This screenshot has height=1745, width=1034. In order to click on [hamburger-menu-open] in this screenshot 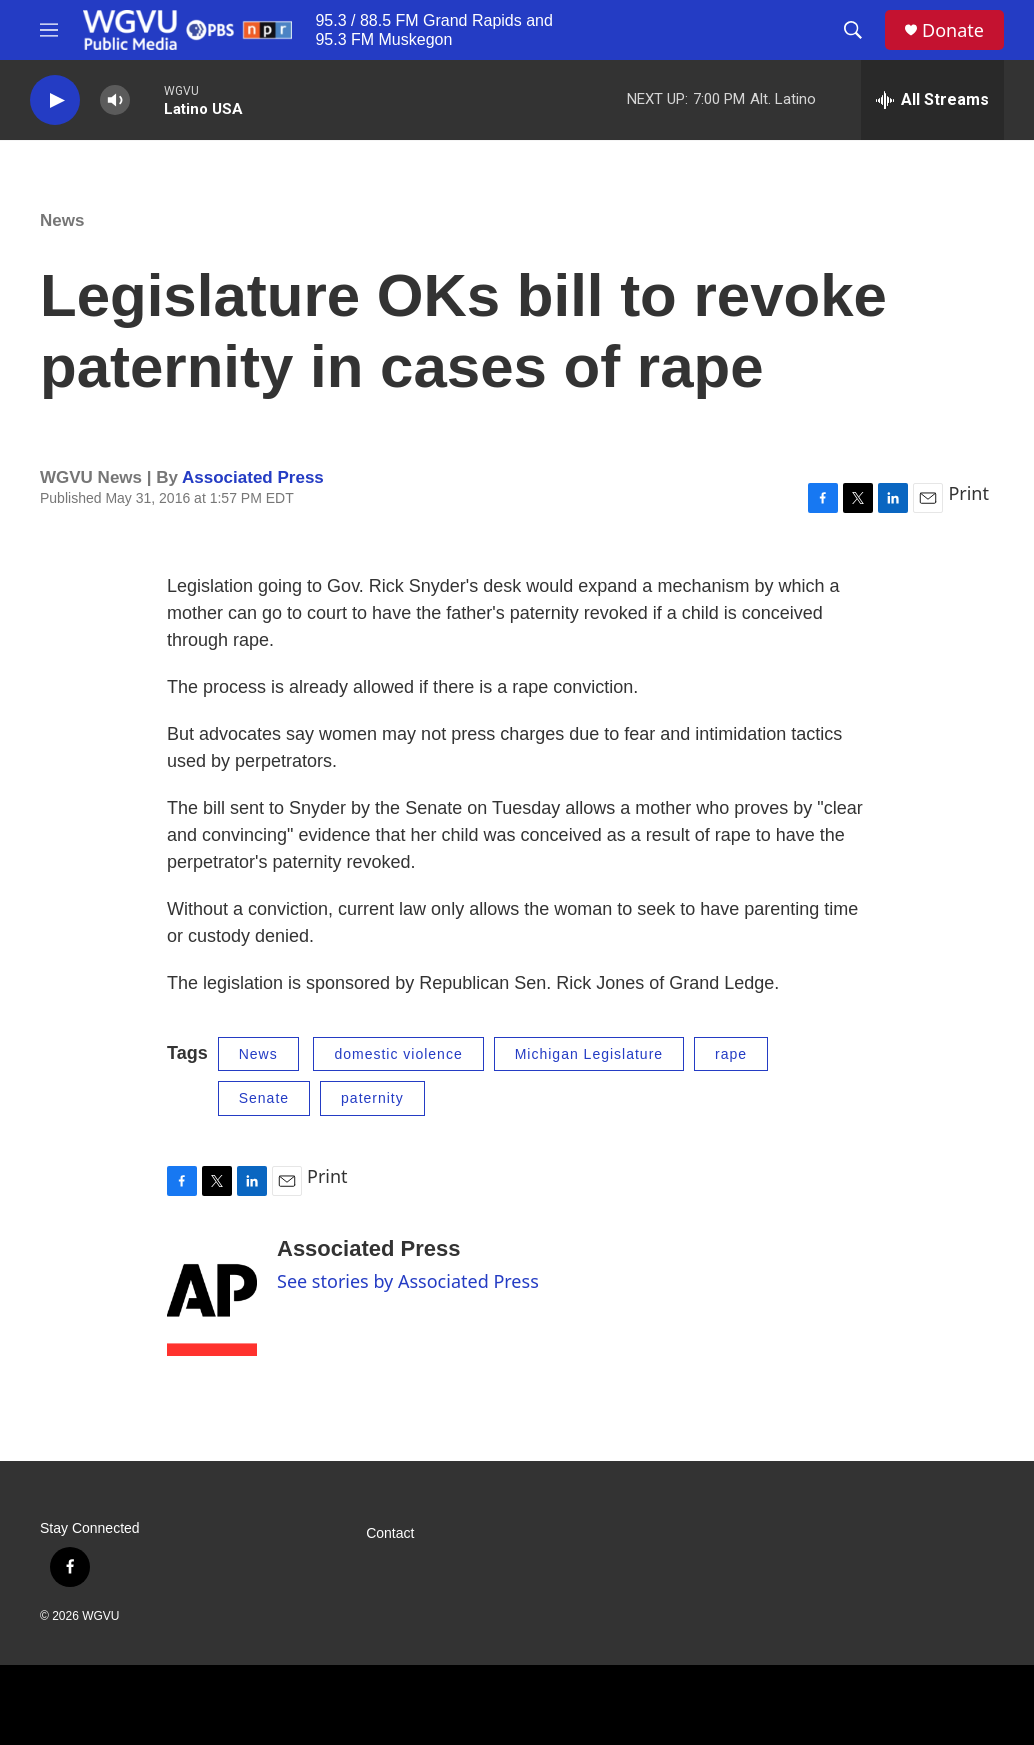, I will do `click(49, 30)`.